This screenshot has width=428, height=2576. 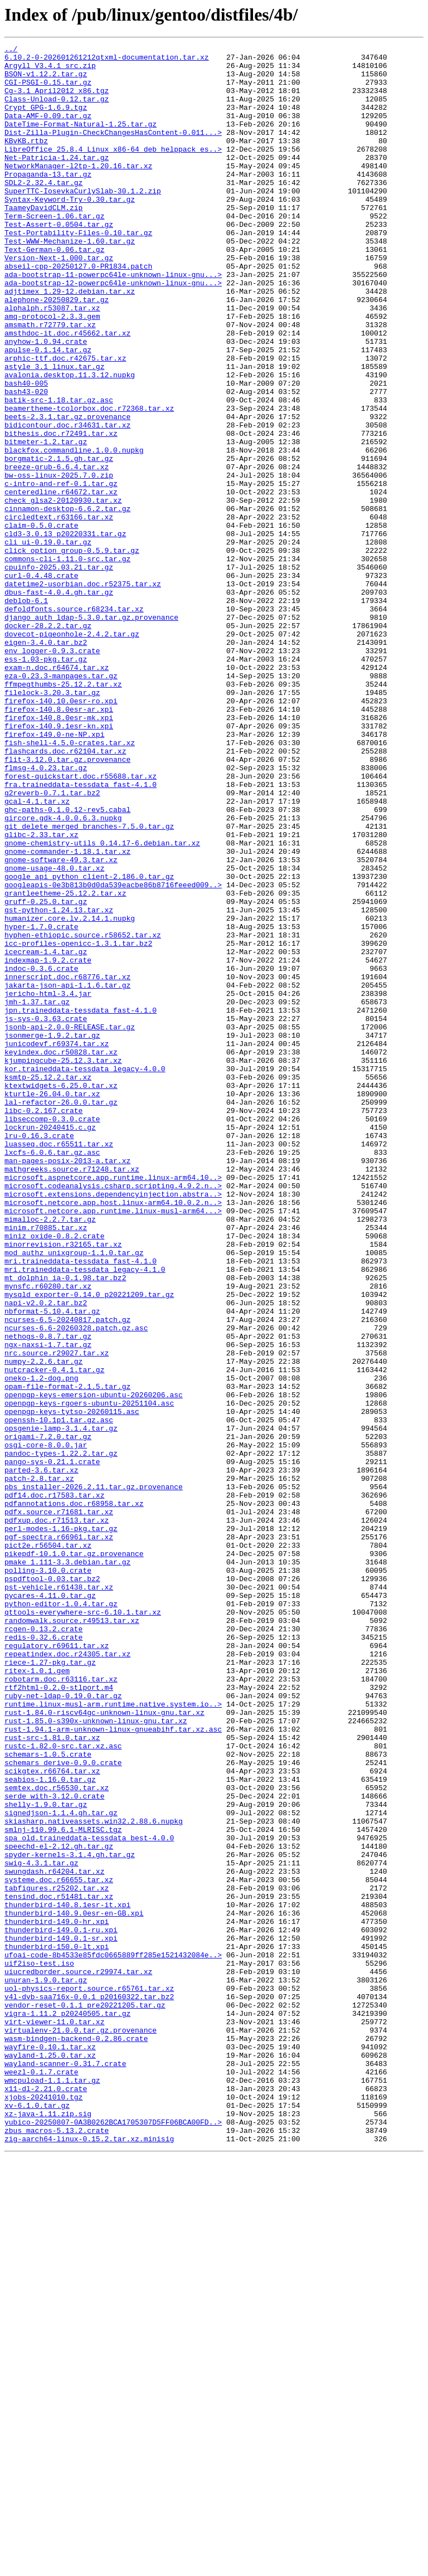 I want to click on deblob-6.1, so click(x=26, y=712).